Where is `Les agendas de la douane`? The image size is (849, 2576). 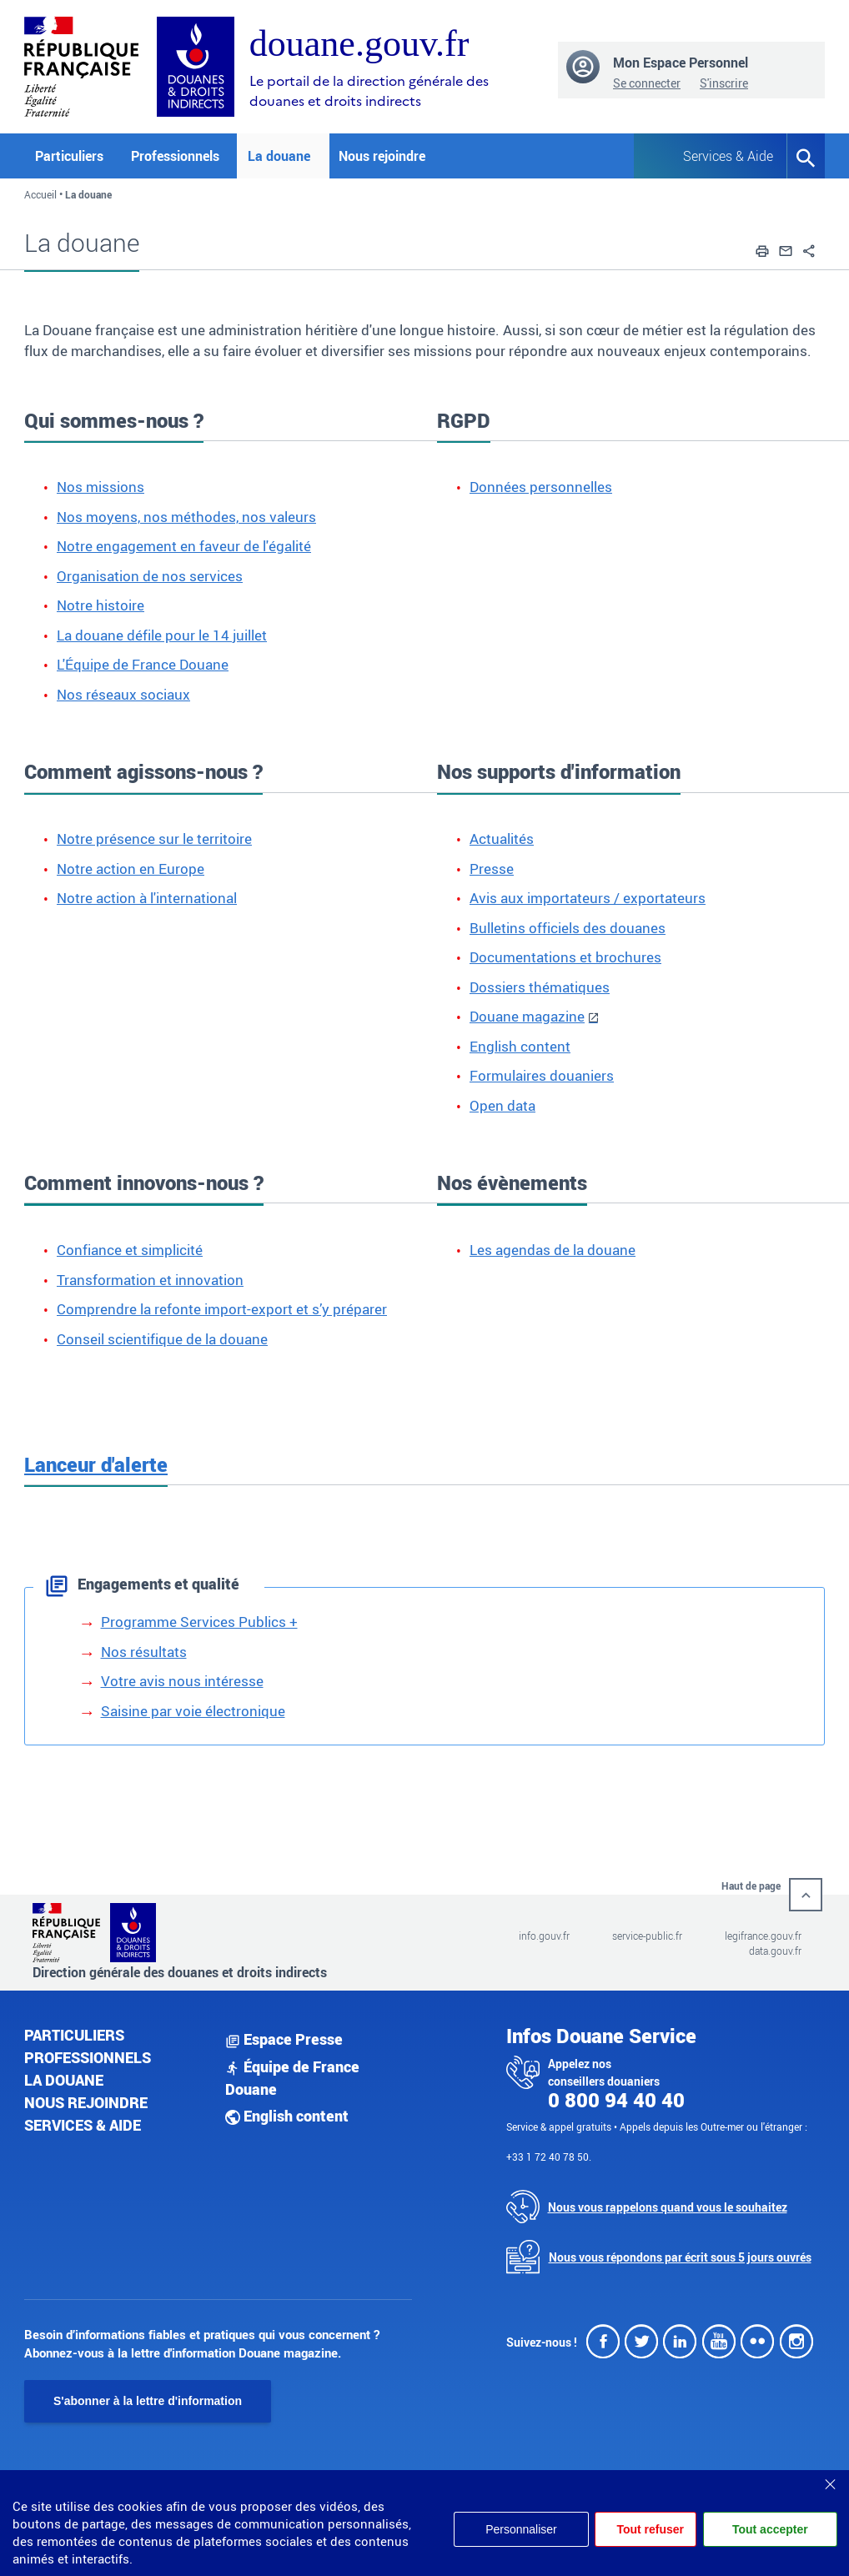
Les agendas de la douane is located at coordinates (552, 1249).